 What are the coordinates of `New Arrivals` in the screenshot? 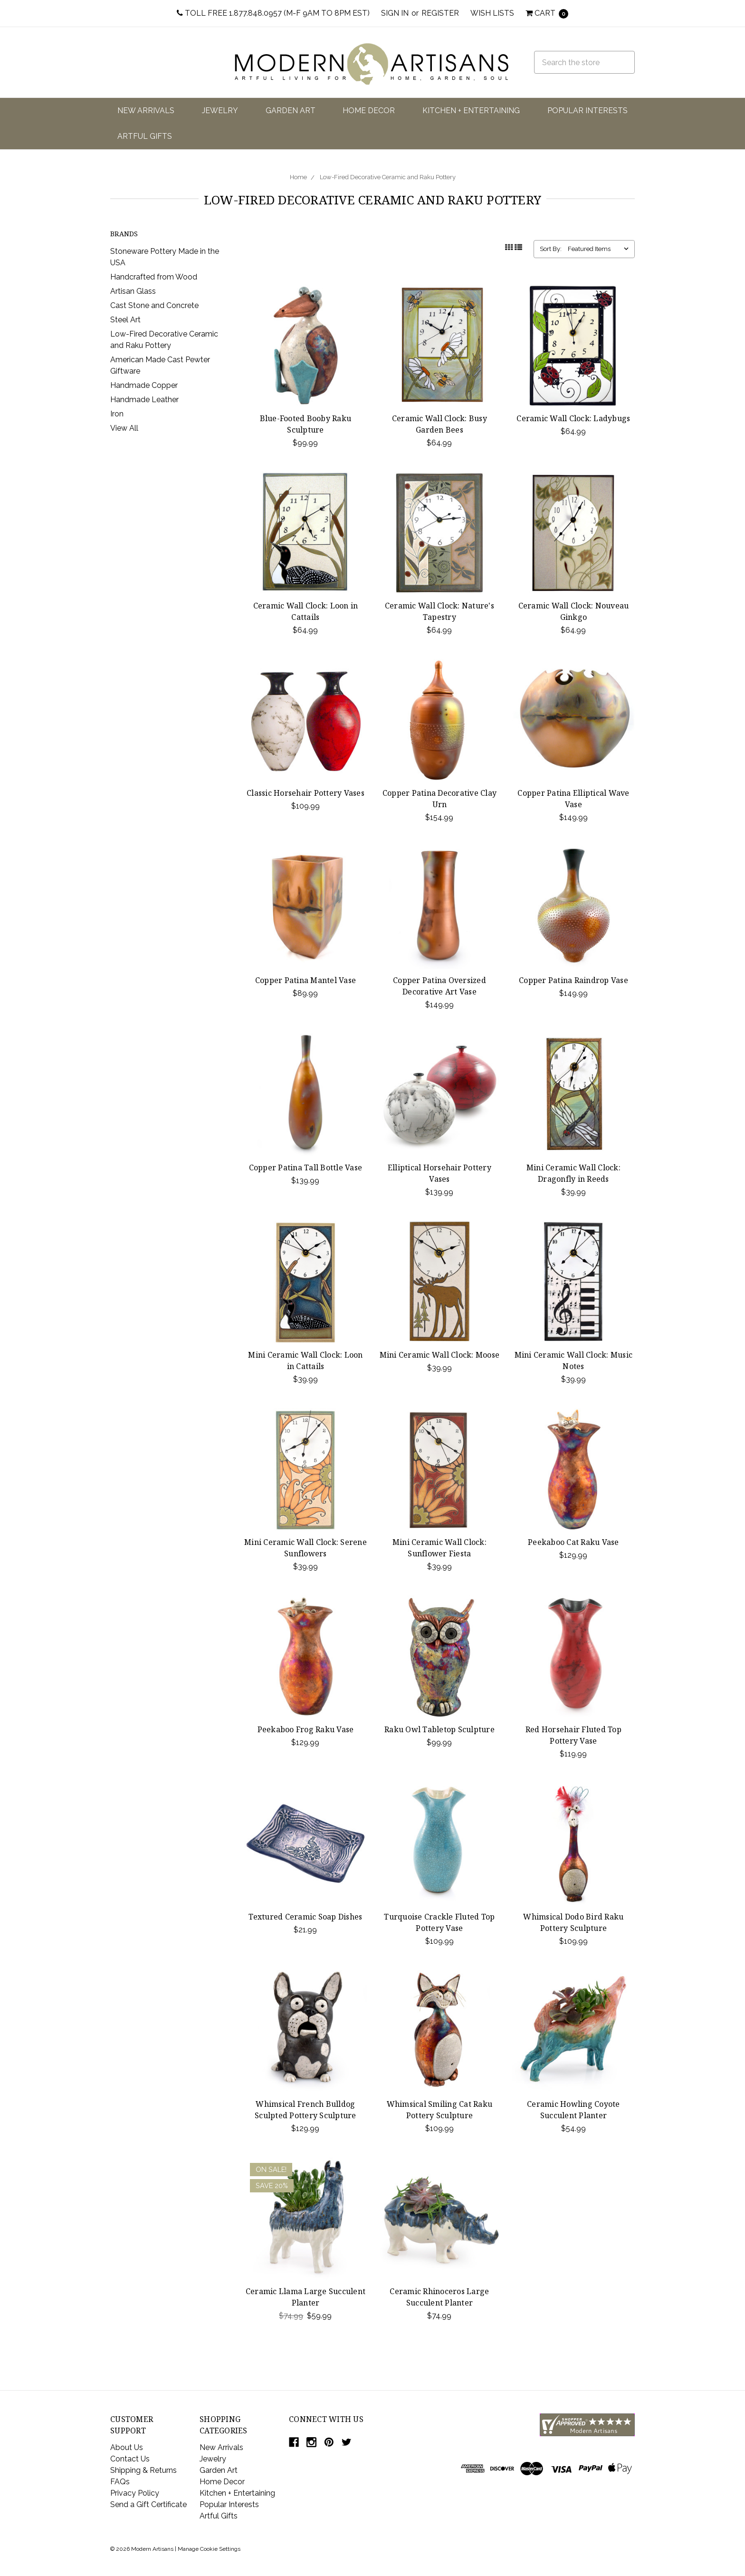 It's located at (145, 110).